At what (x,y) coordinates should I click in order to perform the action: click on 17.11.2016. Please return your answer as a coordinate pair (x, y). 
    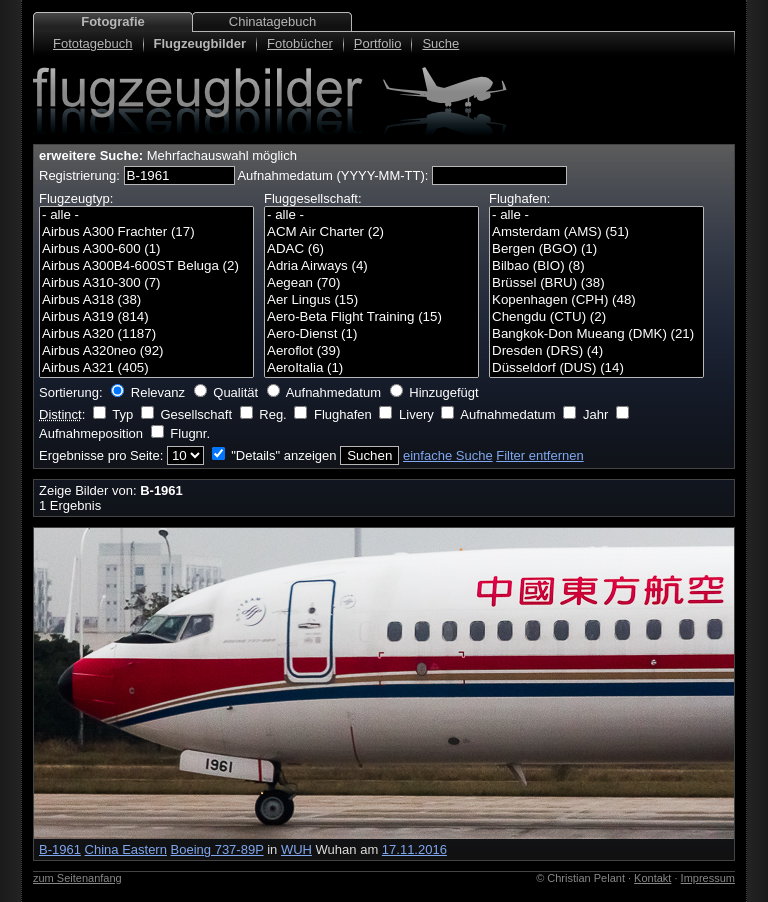
    Looking at the image, I should click on (414, 849).